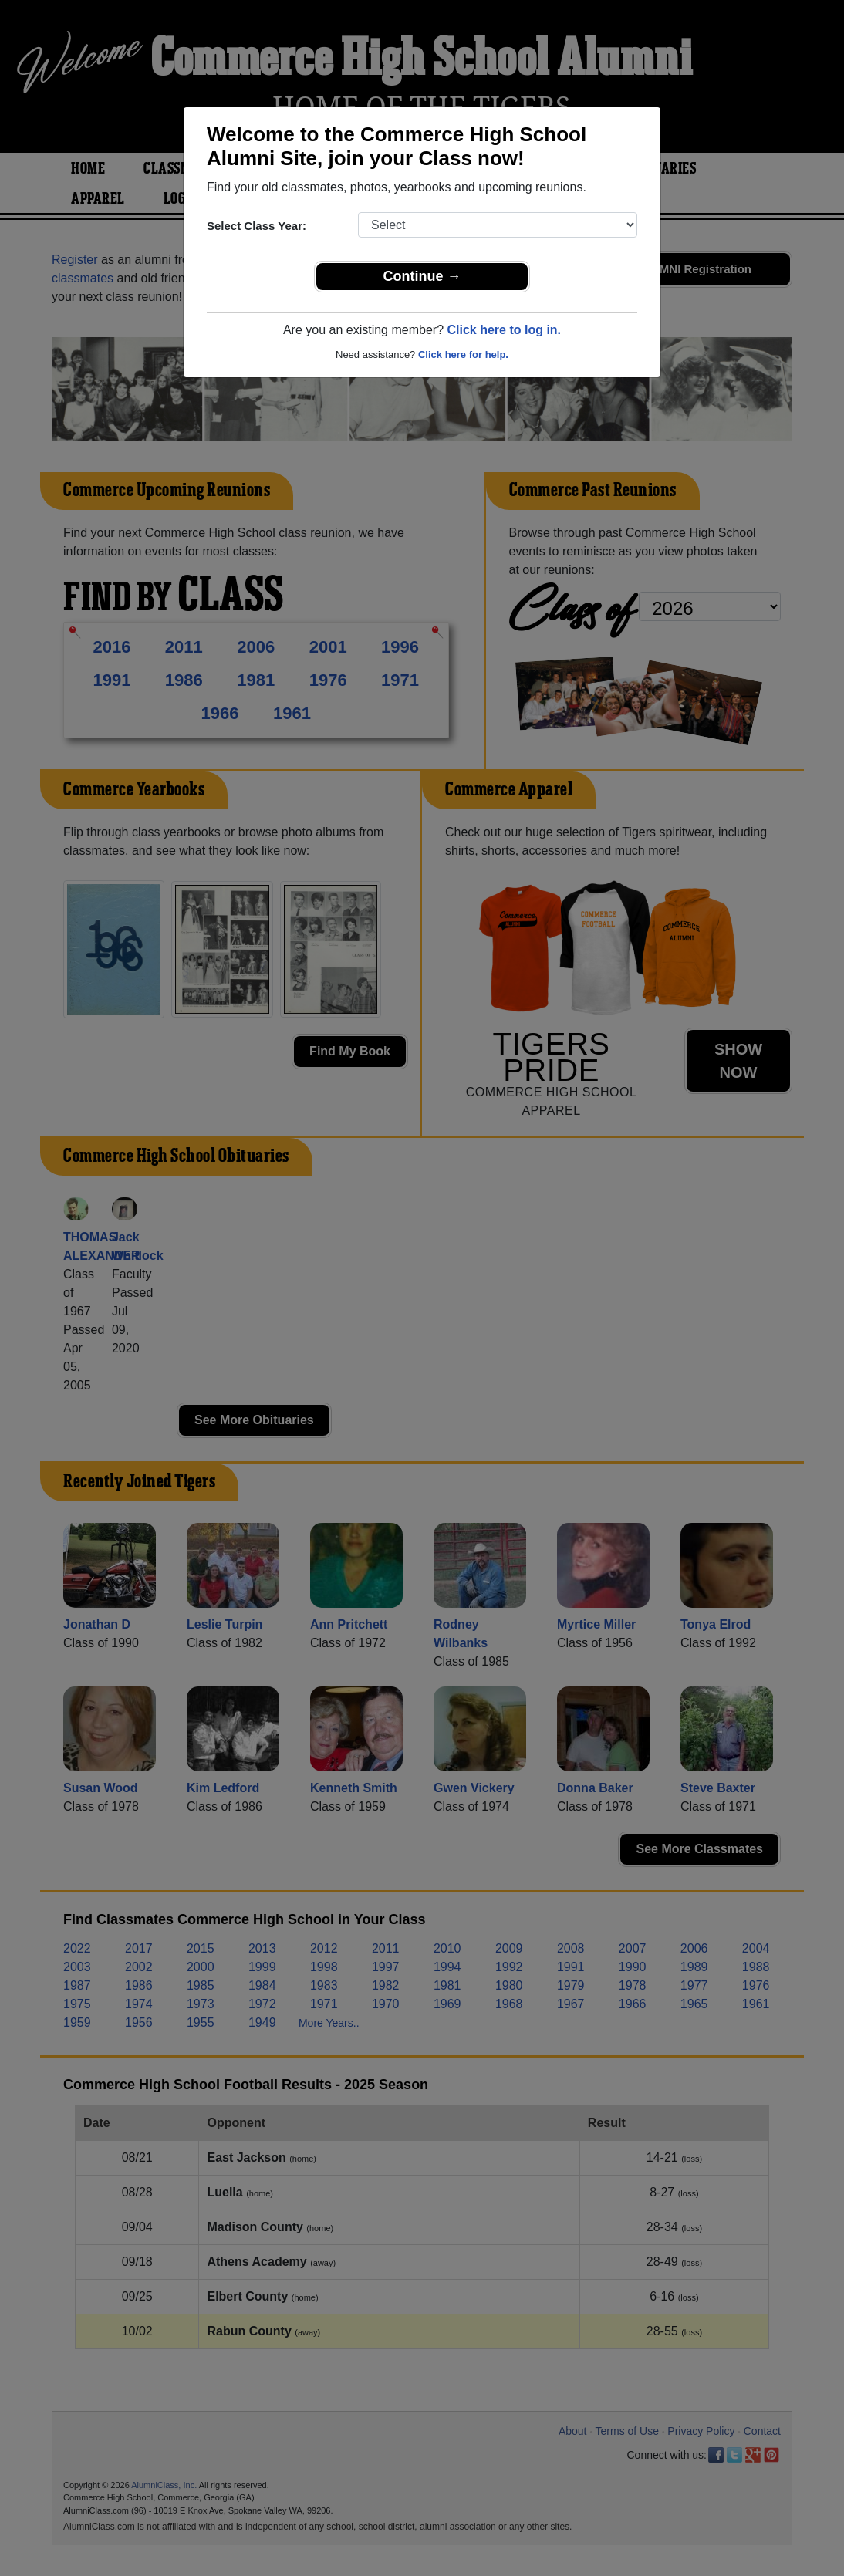 The height and width of the screenshot is (2576, 844). I want to click on Select Class Year:, so click(256, 225).